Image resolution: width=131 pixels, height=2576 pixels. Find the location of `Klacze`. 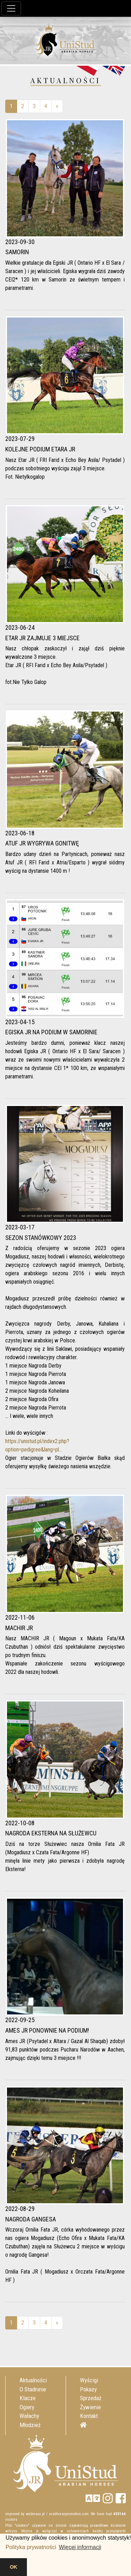

Klacze is located at coordinates (28, 2398).